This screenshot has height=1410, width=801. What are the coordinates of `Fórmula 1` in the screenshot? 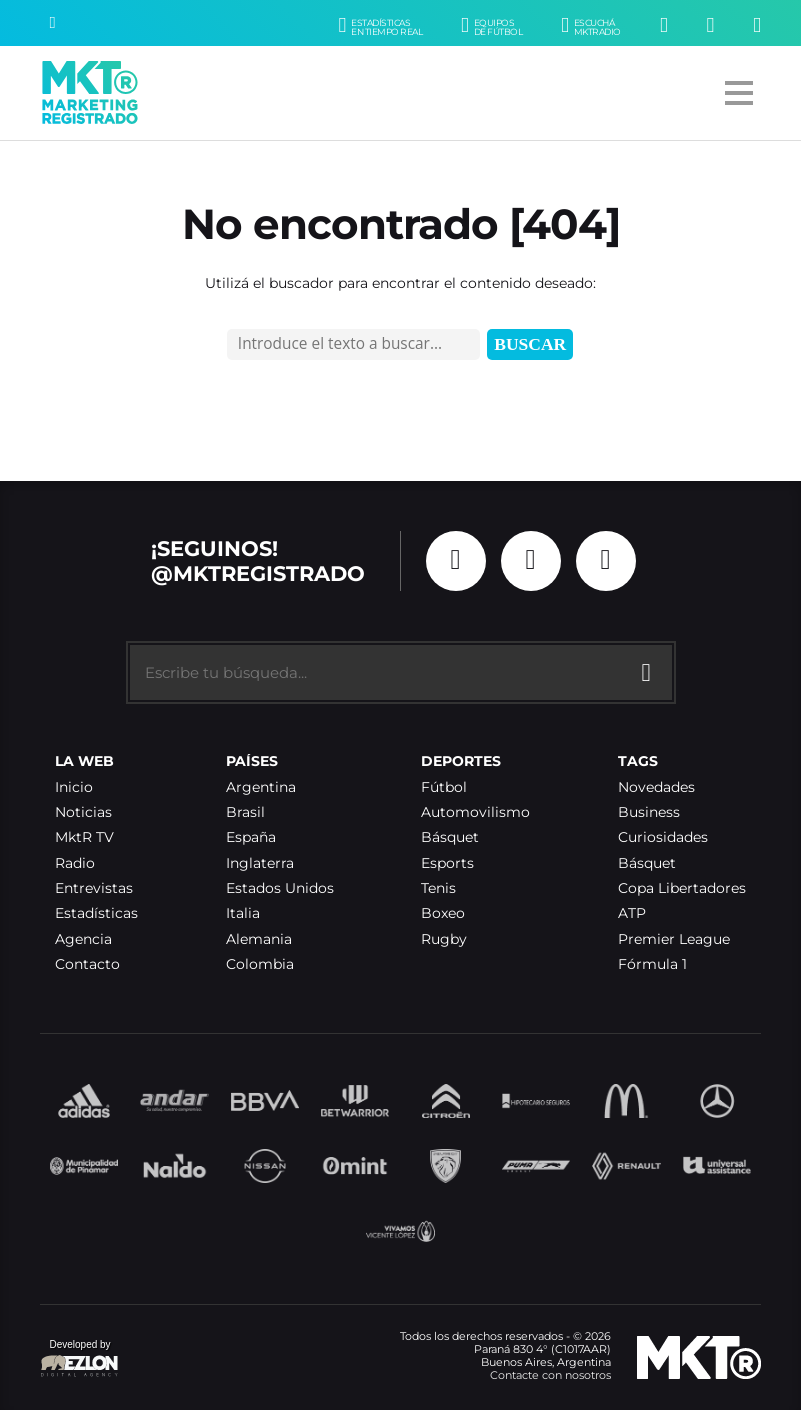 It's located at (652, 964).